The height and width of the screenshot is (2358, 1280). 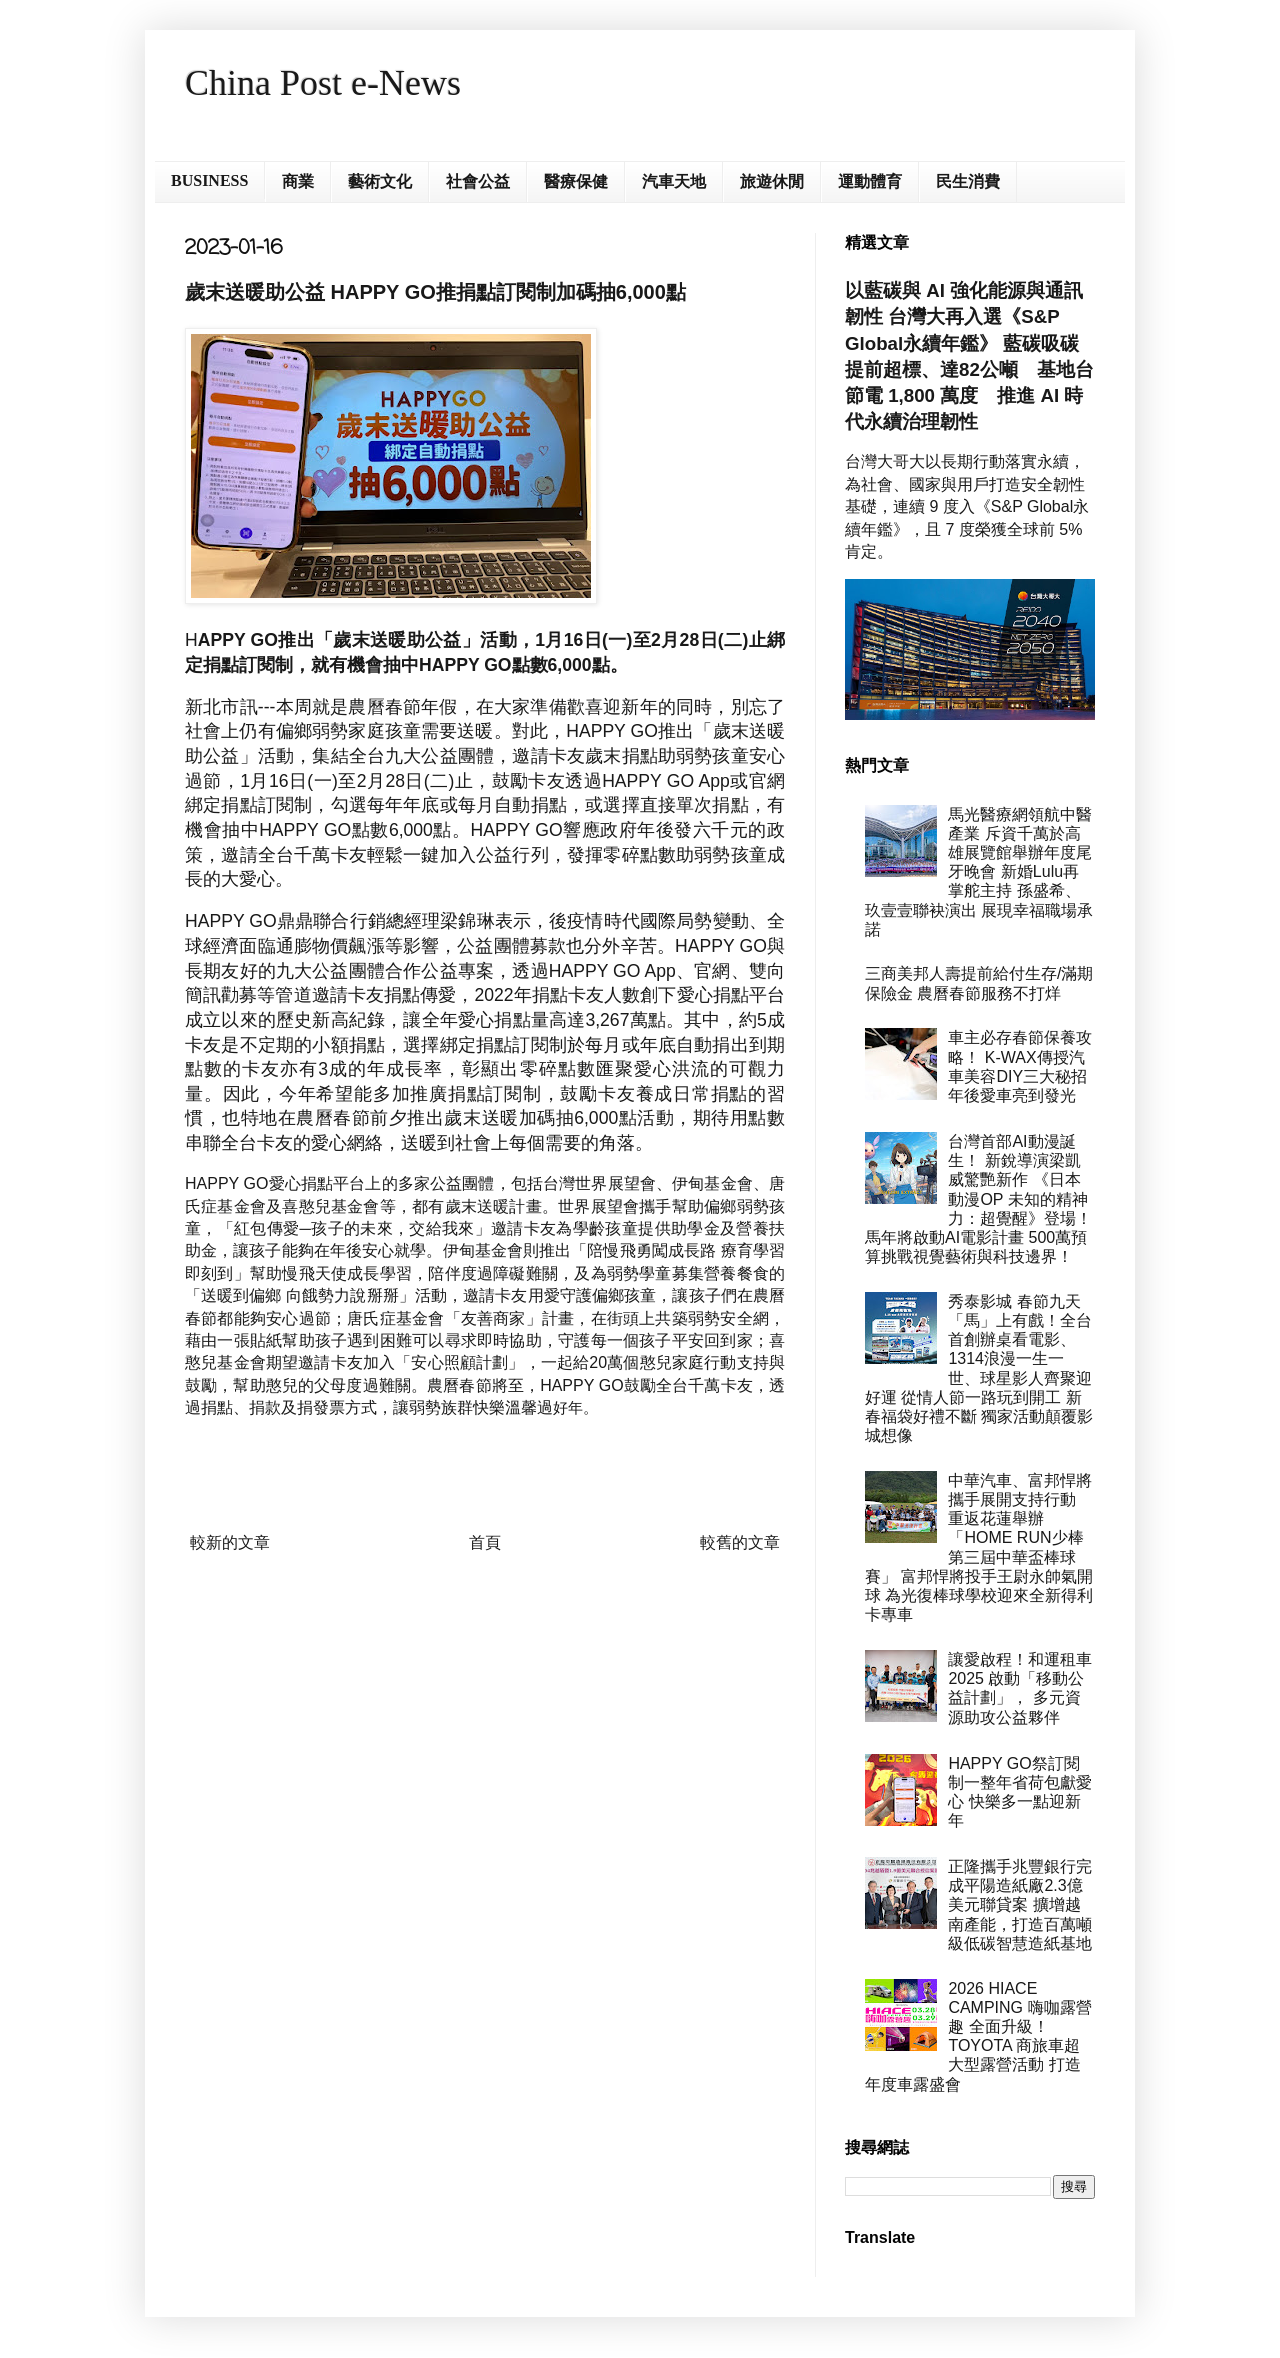 I want to click on 台灣首部AI動漫誕生！ 新銳導演梁凱威驚艷新作 《日本動漫OP 未知的精神力：超覺醒》登場！ 馬年將啟動AI電影計畫 500萬預算挑戰視覺藝術與科技邊界！, so click(x=978, y=1199).